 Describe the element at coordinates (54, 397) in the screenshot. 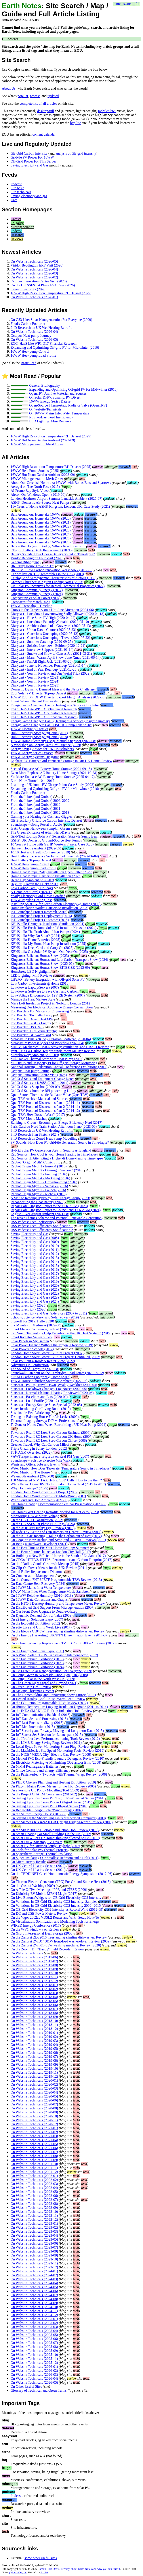

I see `On Solar DHW, Sunamp, PV Divert` at that location.